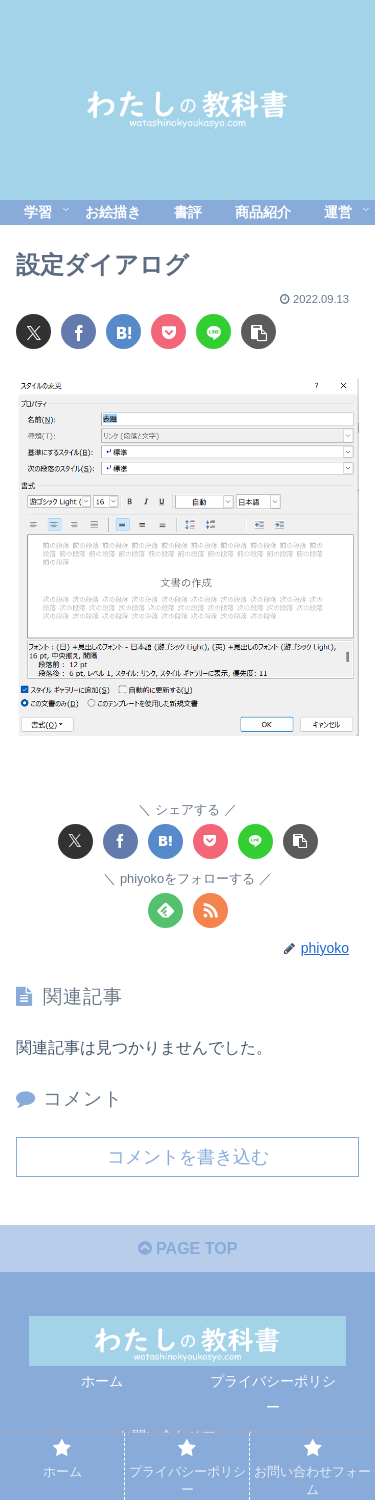  What do you see at coordinates (165, 910) in the screenshot?
I see `[feedlyで更新情報を購読]` at bounding box center [165, 910].